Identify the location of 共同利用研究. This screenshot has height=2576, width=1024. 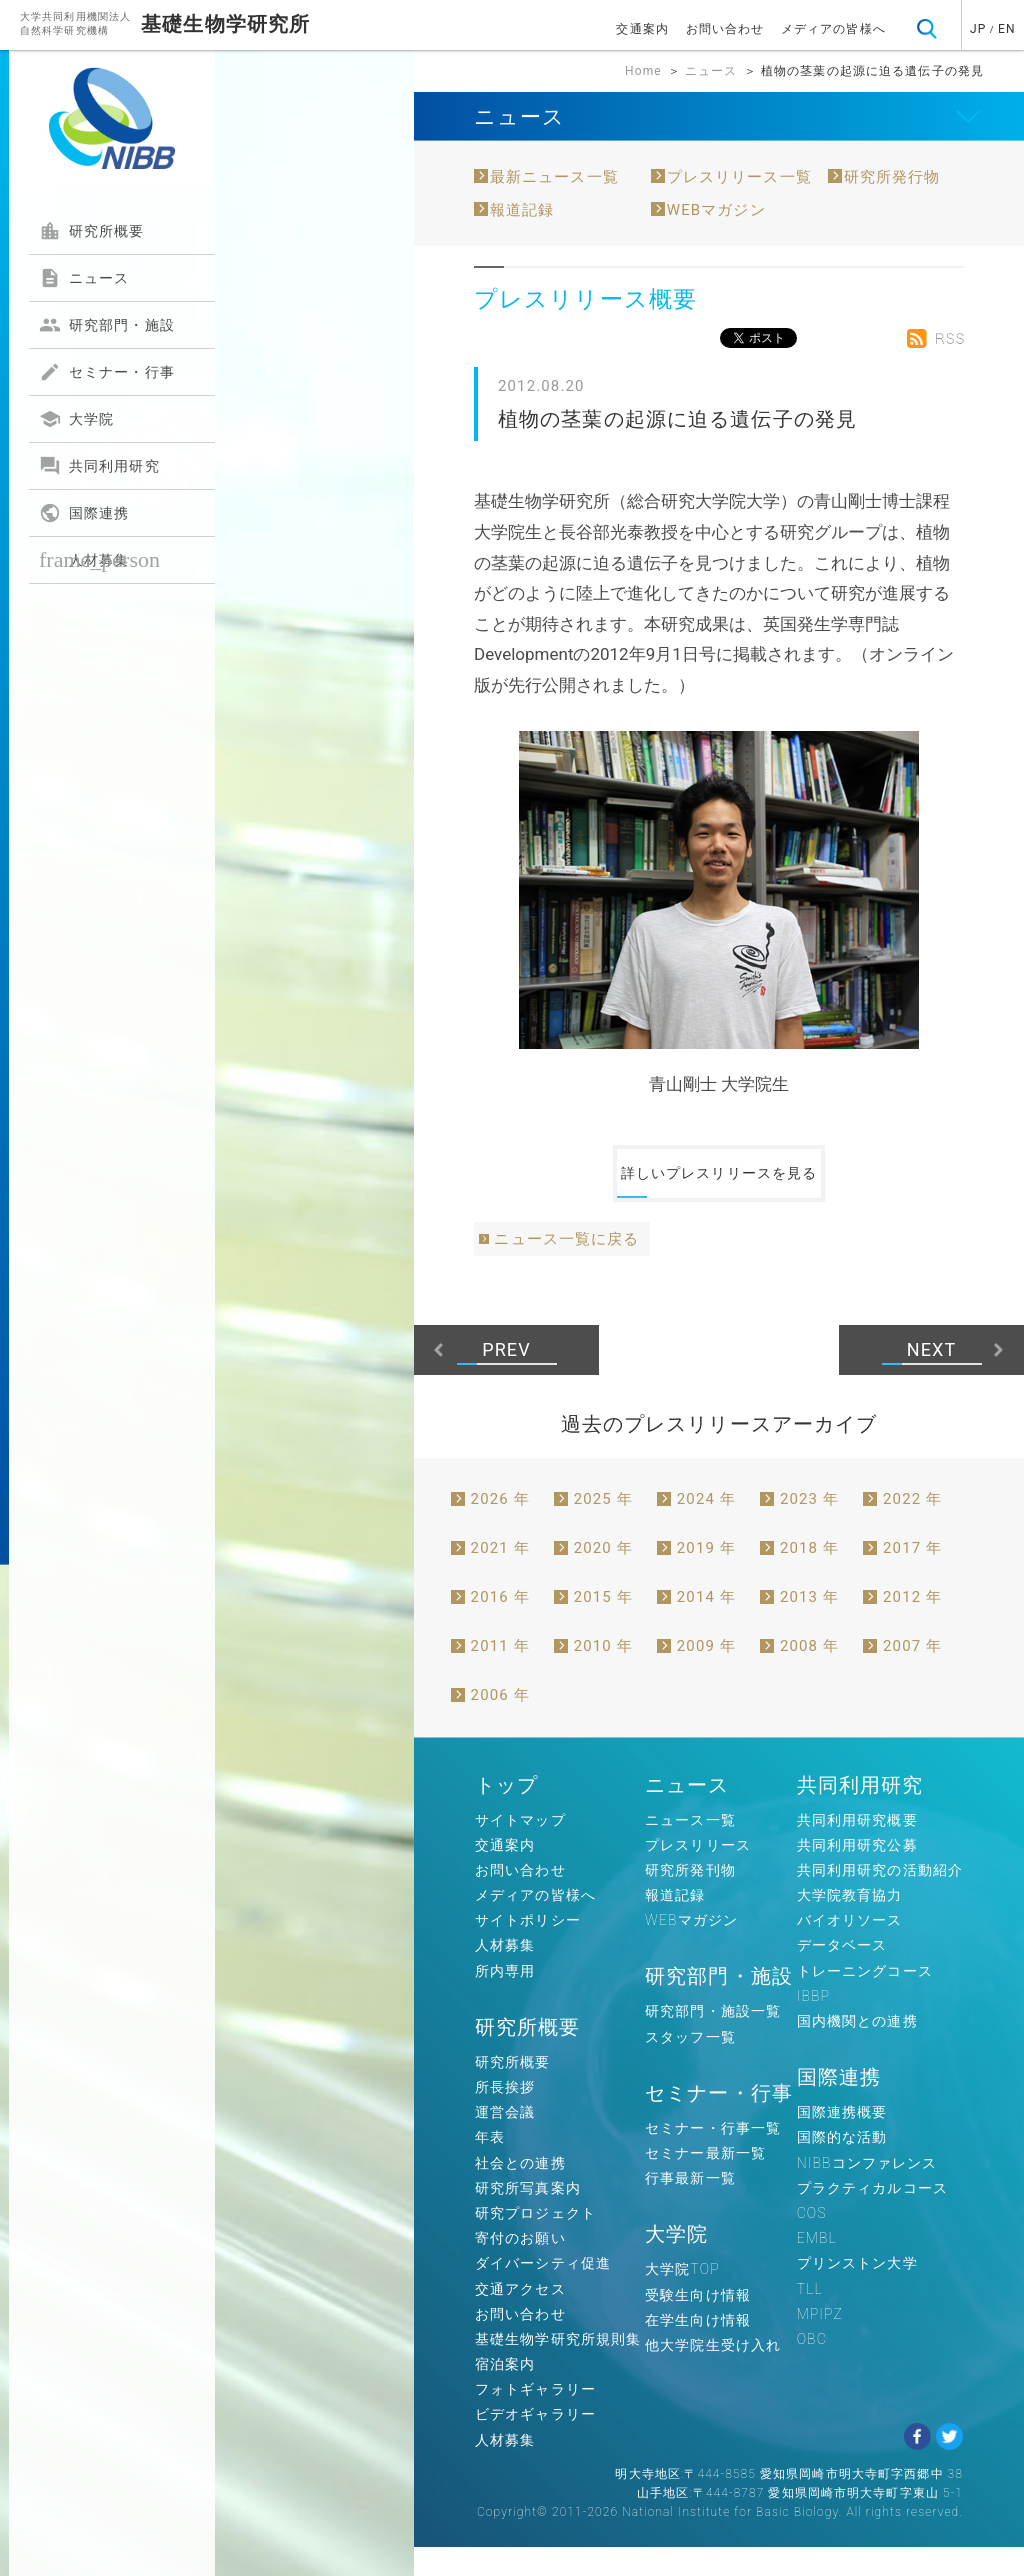
(99, 466).